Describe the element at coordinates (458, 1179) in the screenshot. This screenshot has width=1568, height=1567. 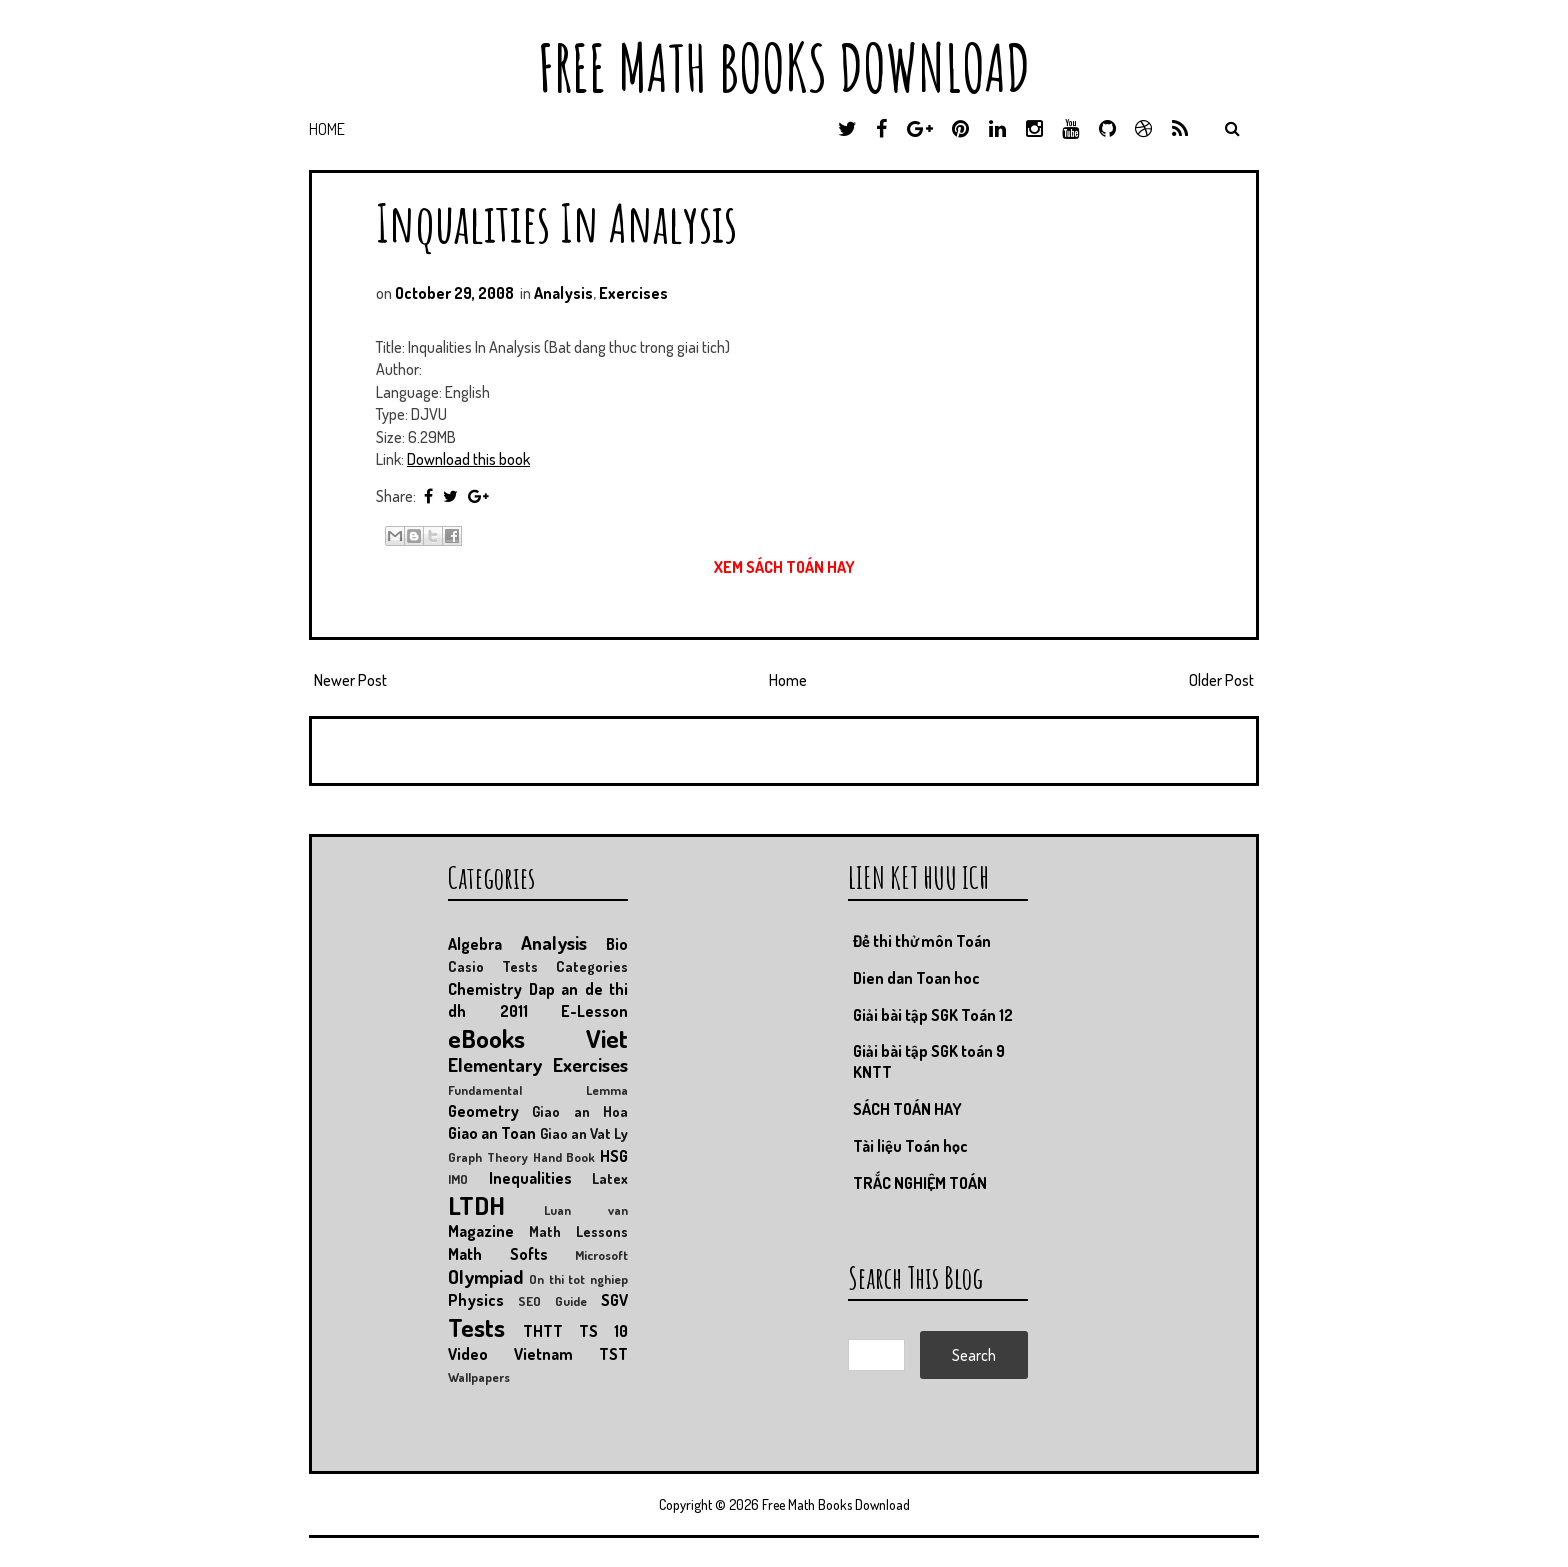
I see `IMO` at that location.